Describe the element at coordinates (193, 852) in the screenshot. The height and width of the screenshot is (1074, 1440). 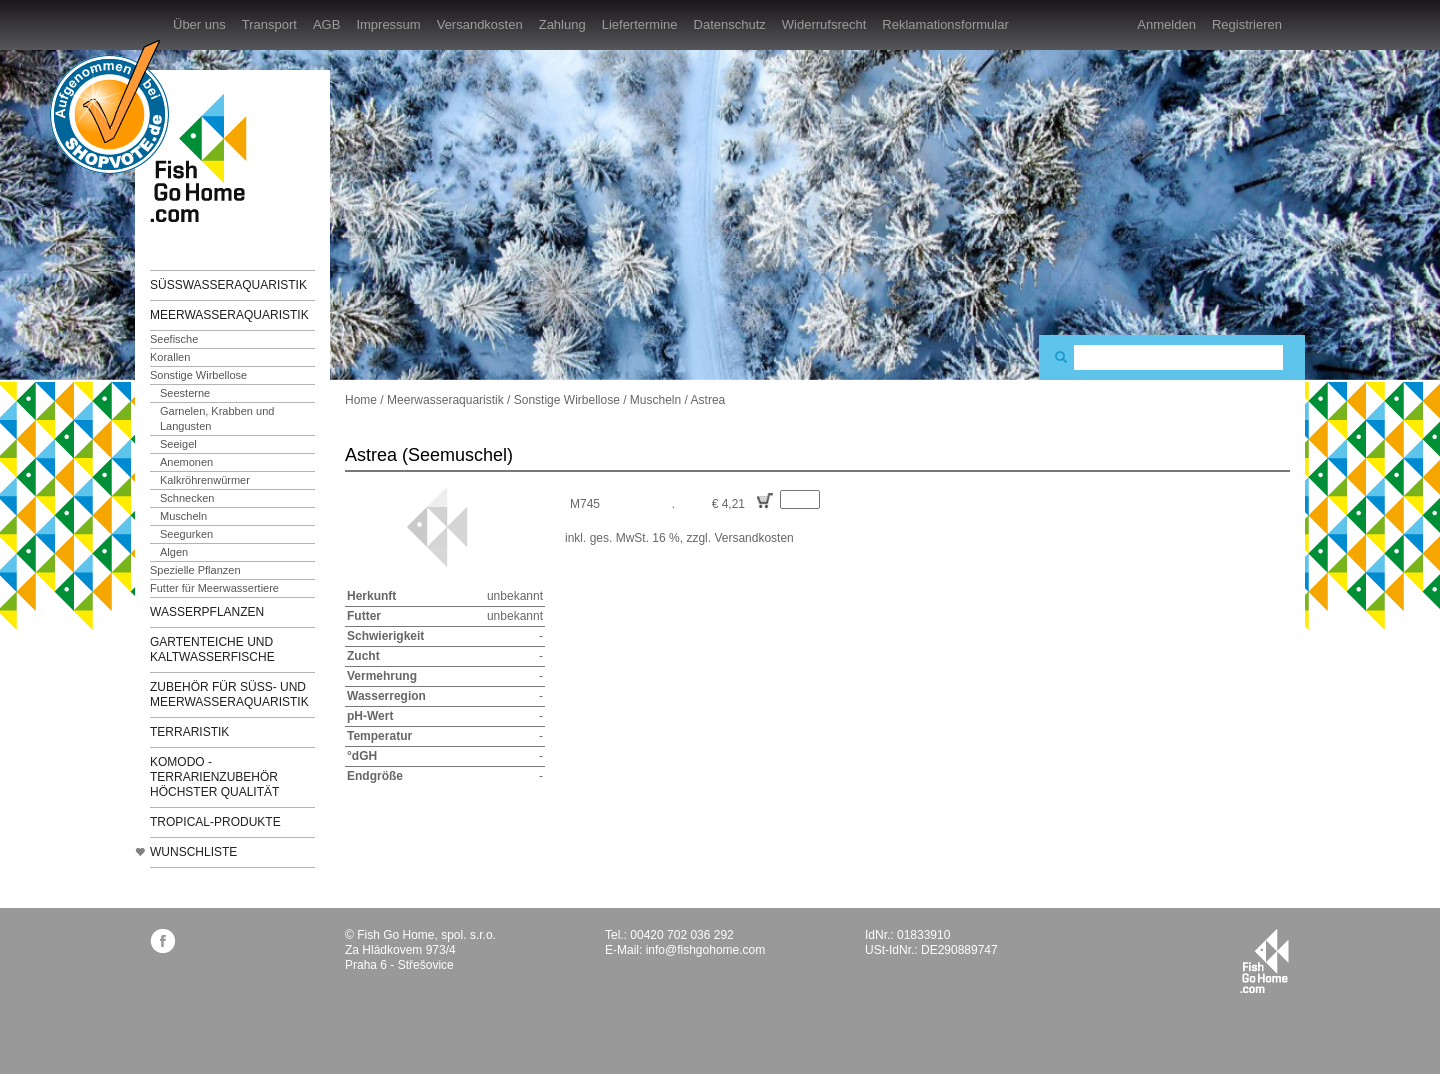
I see `Wunschliste` at that location.